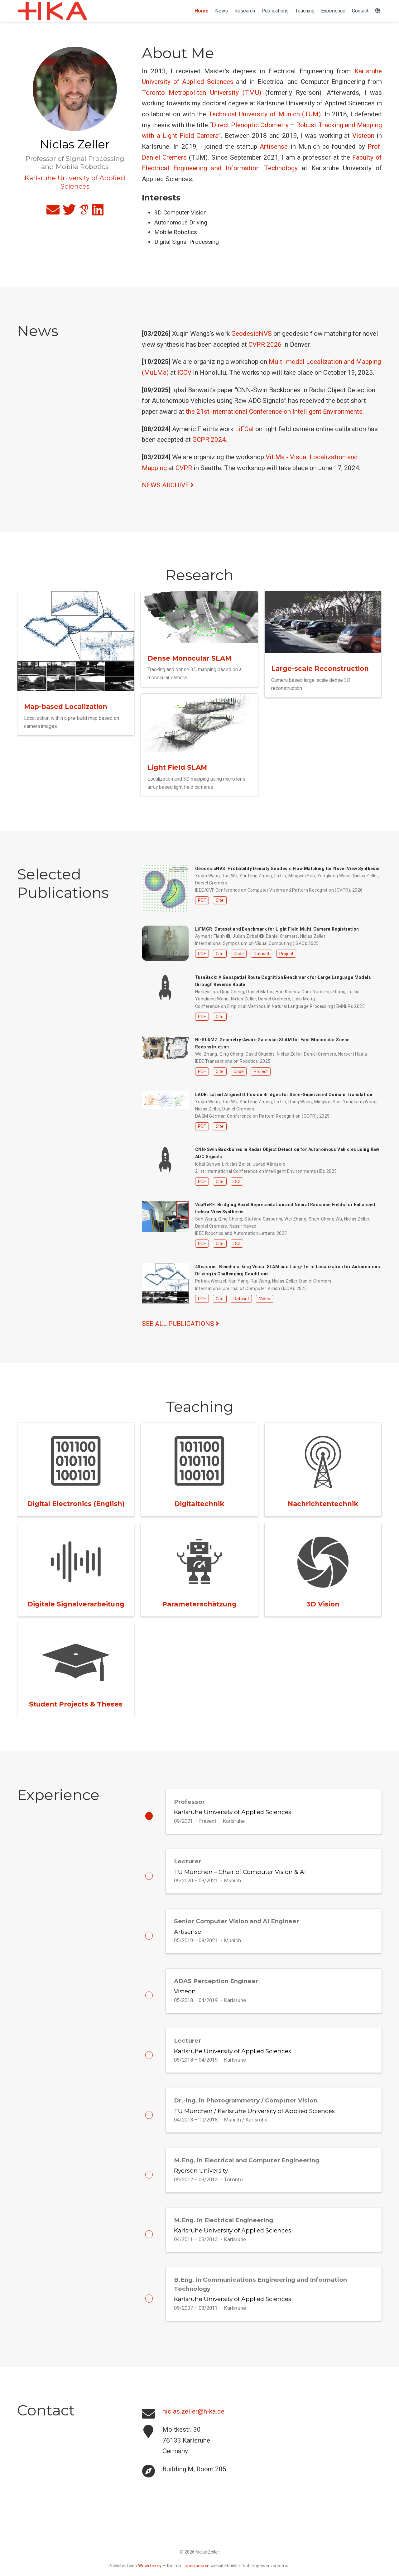 Image resolution: width=399 pixels, height=2576 pixels. What do you see at coordinates (240, 1873) in the screenshot?
I see `TU München – Chair of Computer Vision & AI` at bounding box center [240, 1873].